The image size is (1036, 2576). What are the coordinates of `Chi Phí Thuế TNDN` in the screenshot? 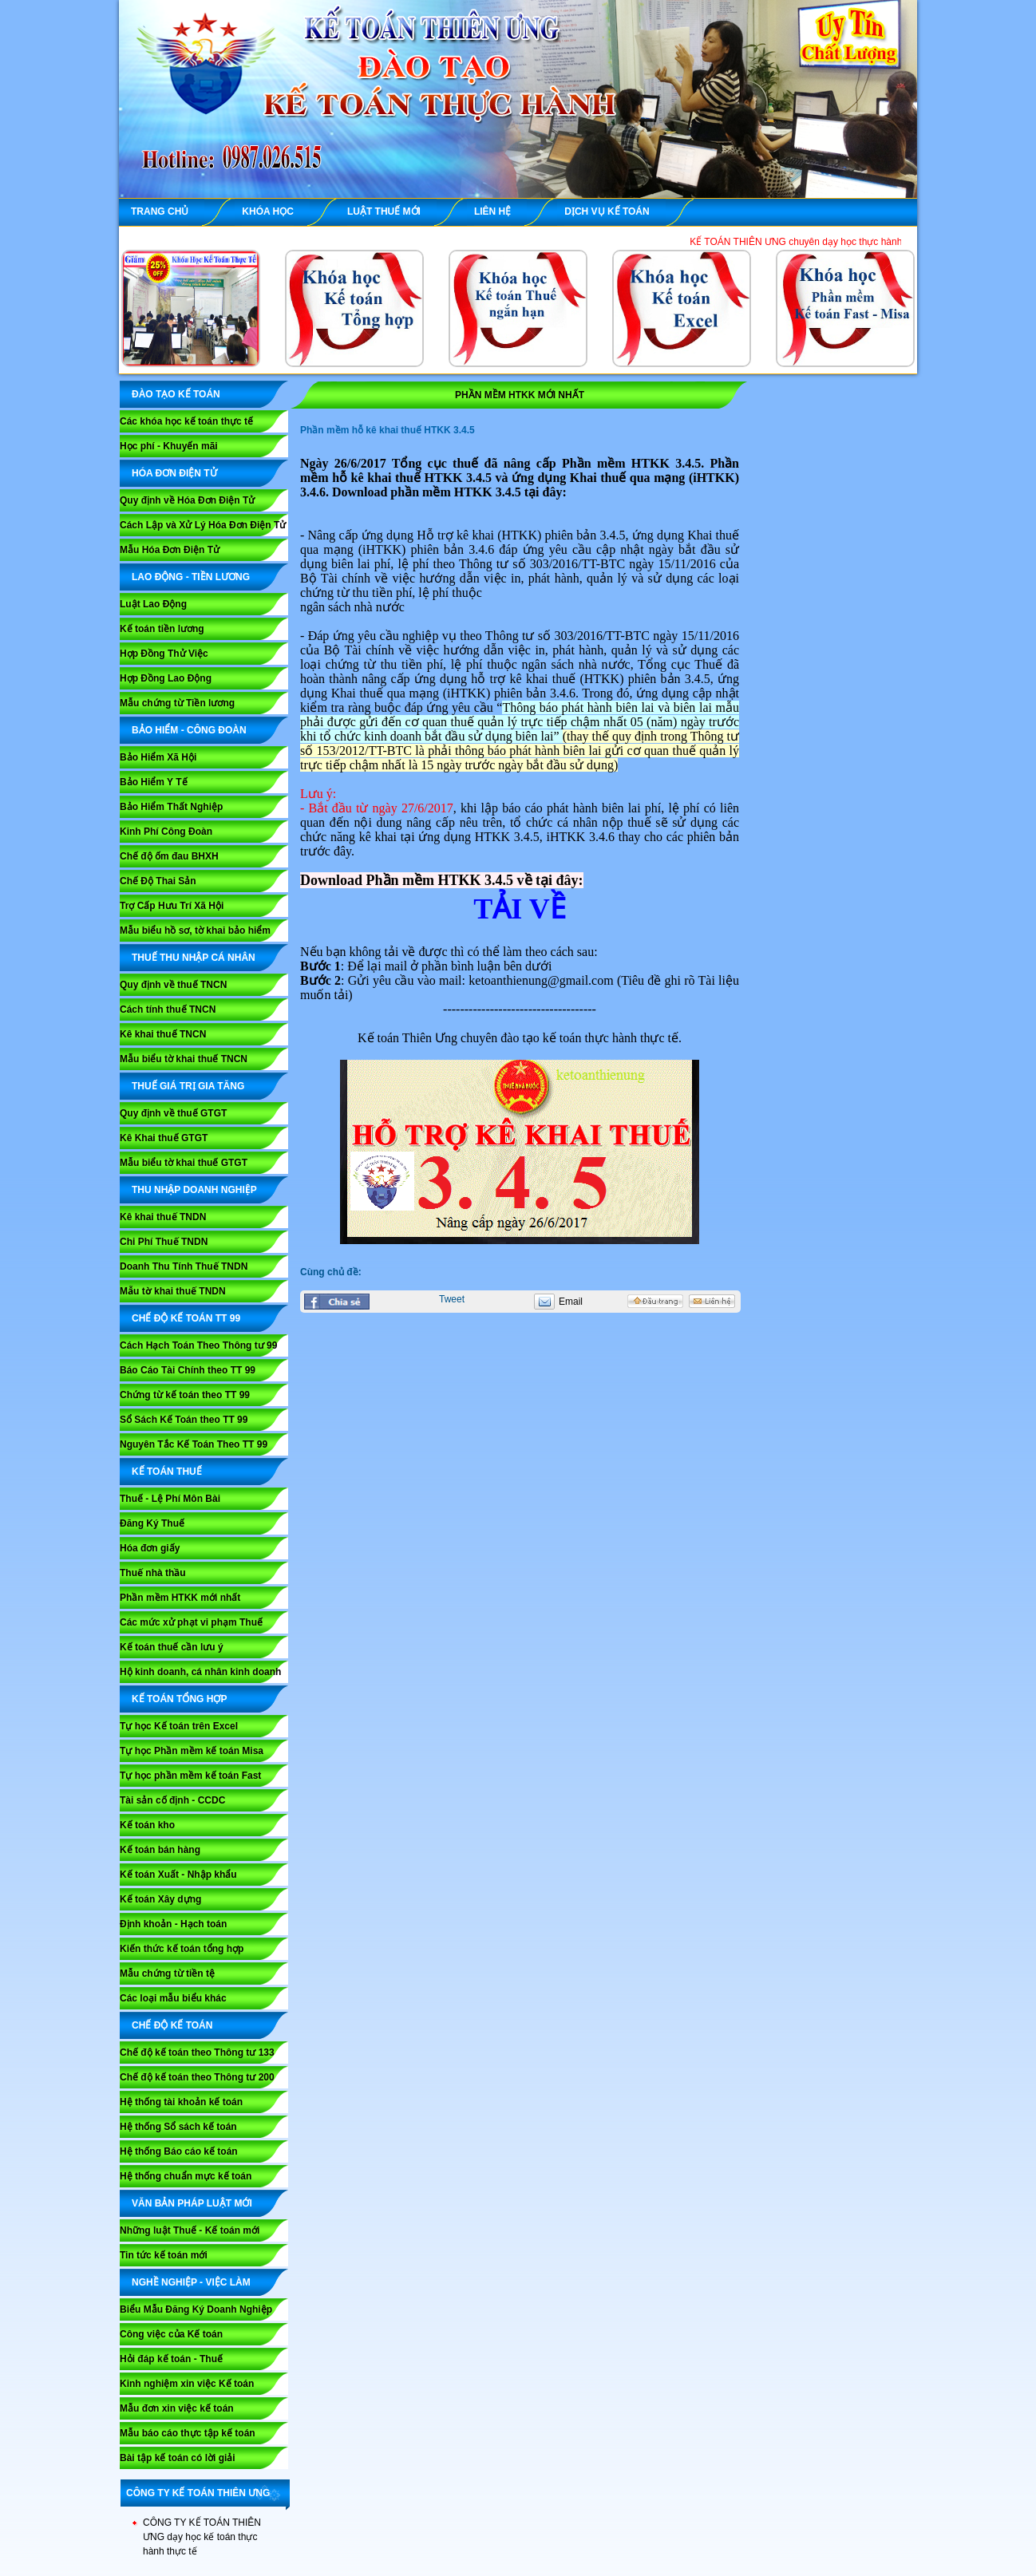 It's located at (164, 1241).